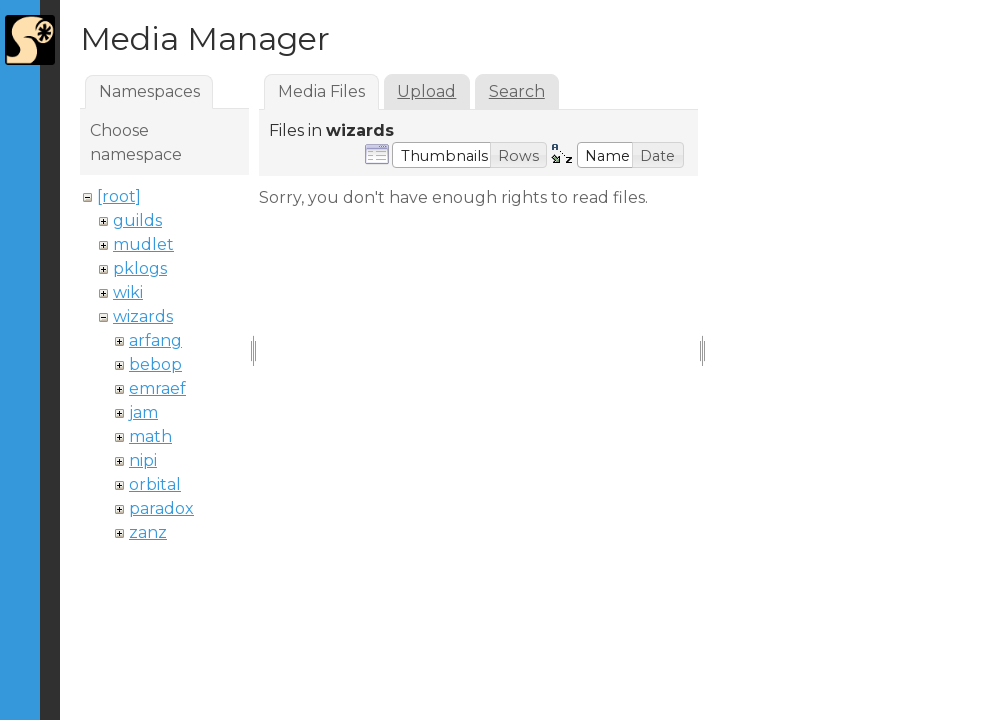  Describe the element at coordinates (157, 388) in the screenshot. I see `emraef` at that location.